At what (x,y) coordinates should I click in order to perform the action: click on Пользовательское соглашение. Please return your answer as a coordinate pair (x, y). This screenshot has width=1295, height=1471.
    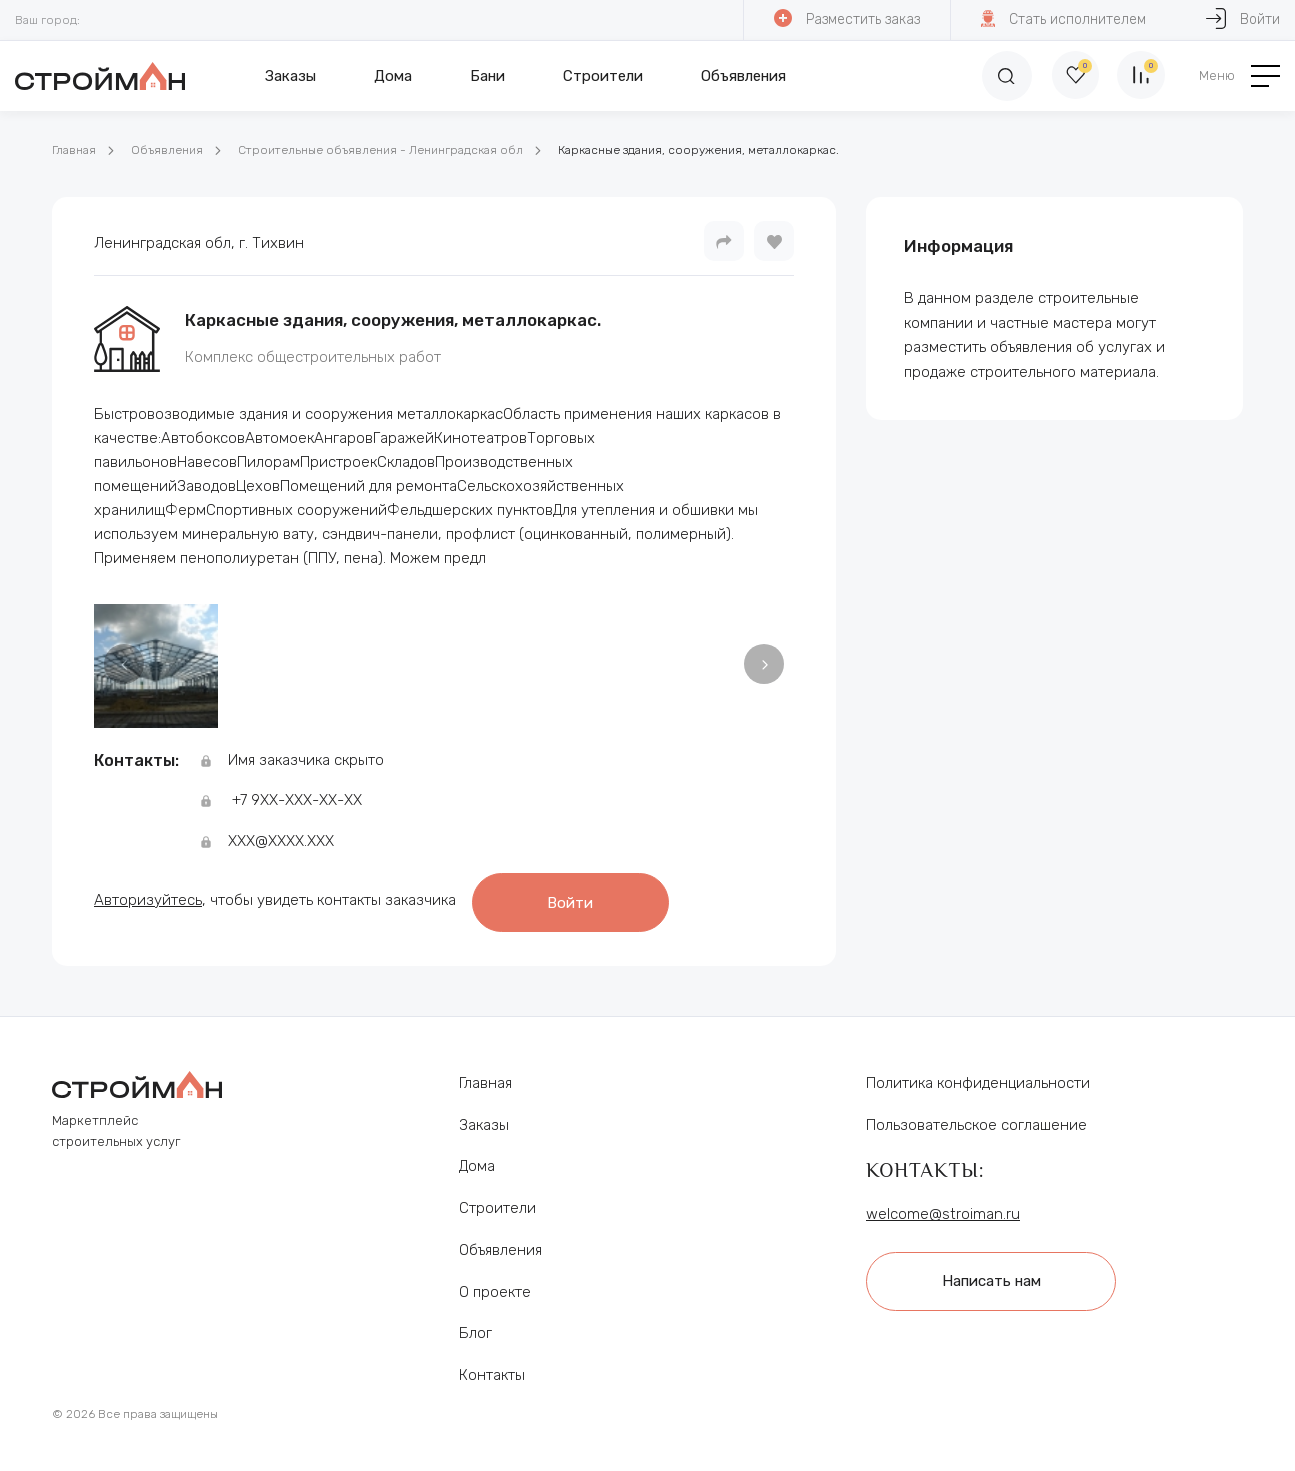
    Looking at the image, I should click on (976, 1119).